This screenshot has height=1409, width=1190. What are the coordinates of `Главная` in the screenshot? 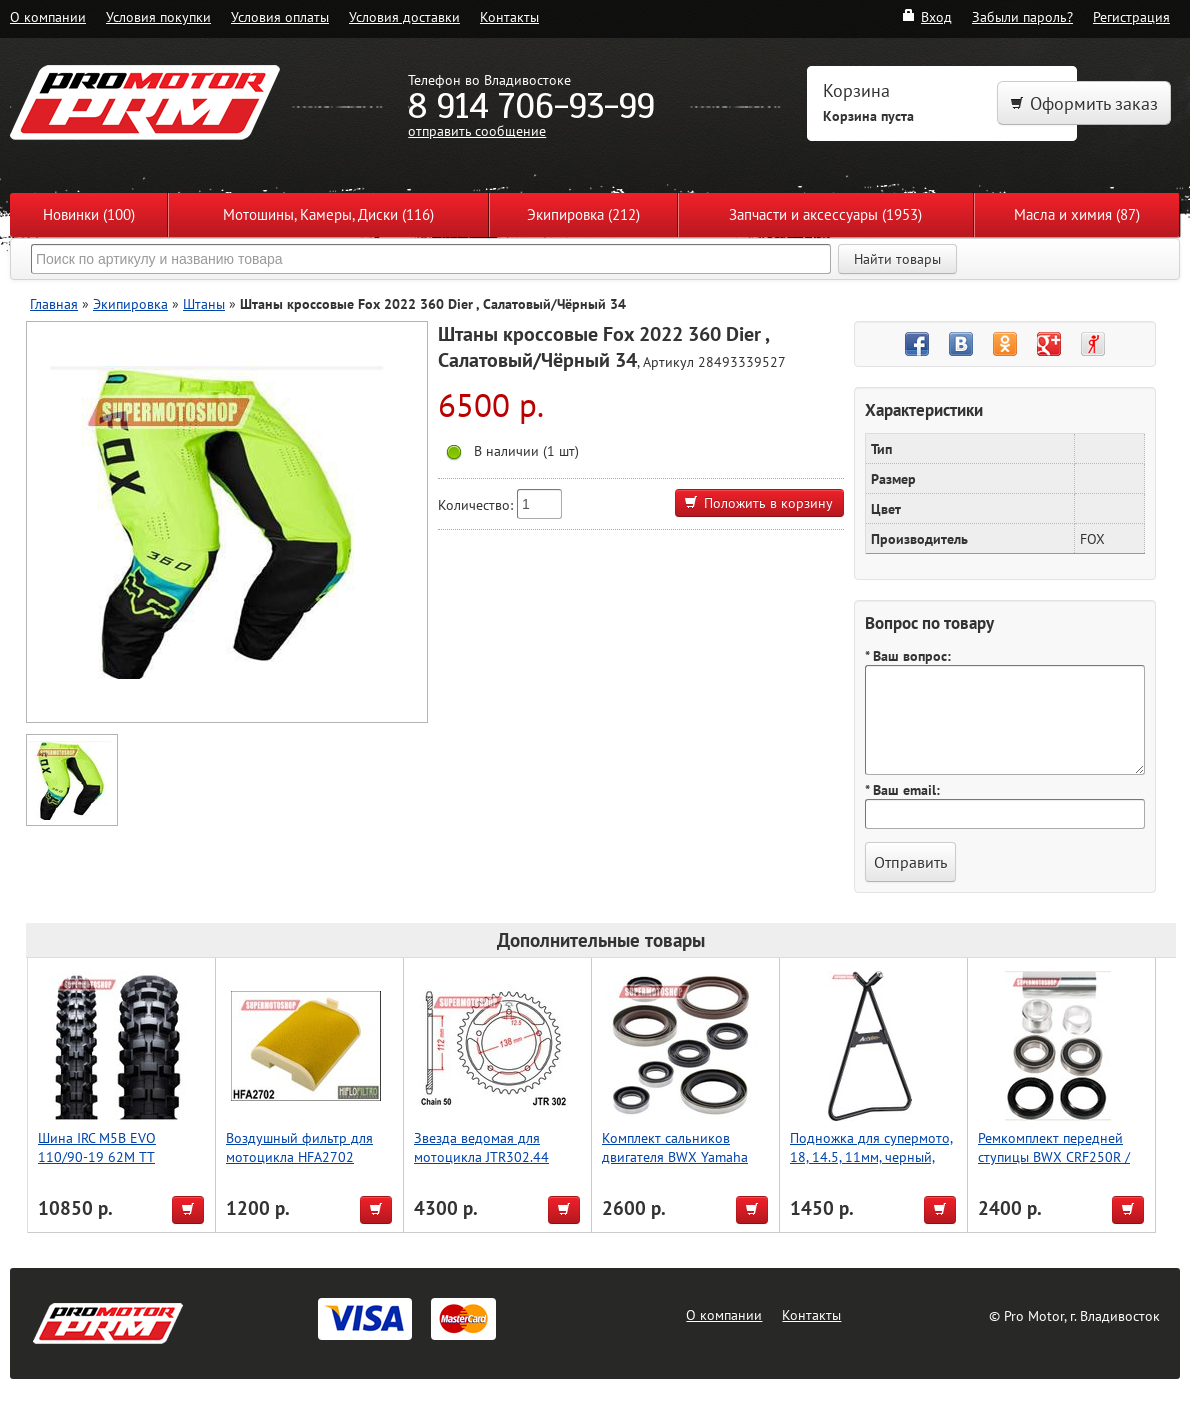 It's located at (54, 303).